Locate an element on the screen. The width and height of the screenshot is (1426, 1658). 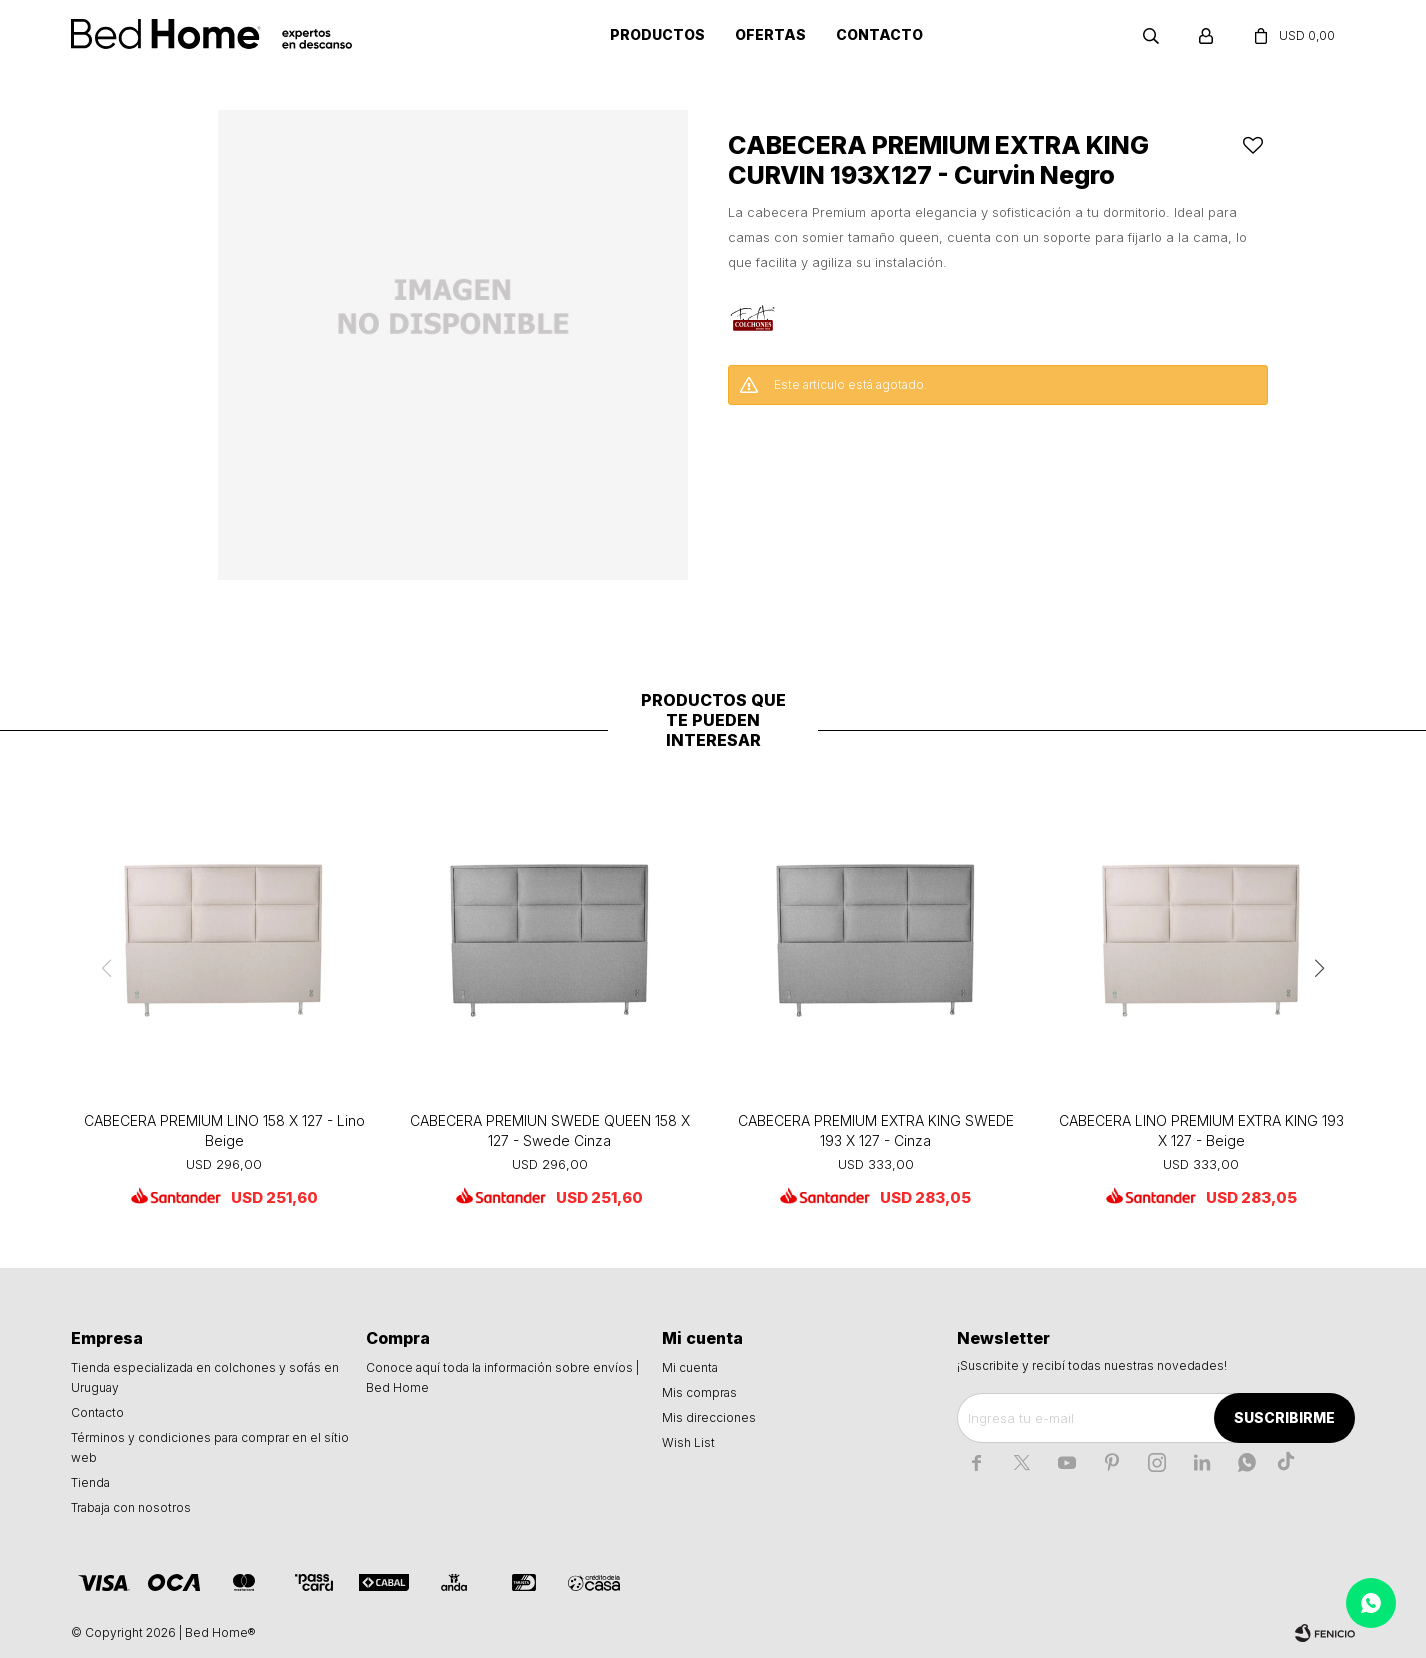
Trabaja con nosotros is located at coordinates (131, 1507).